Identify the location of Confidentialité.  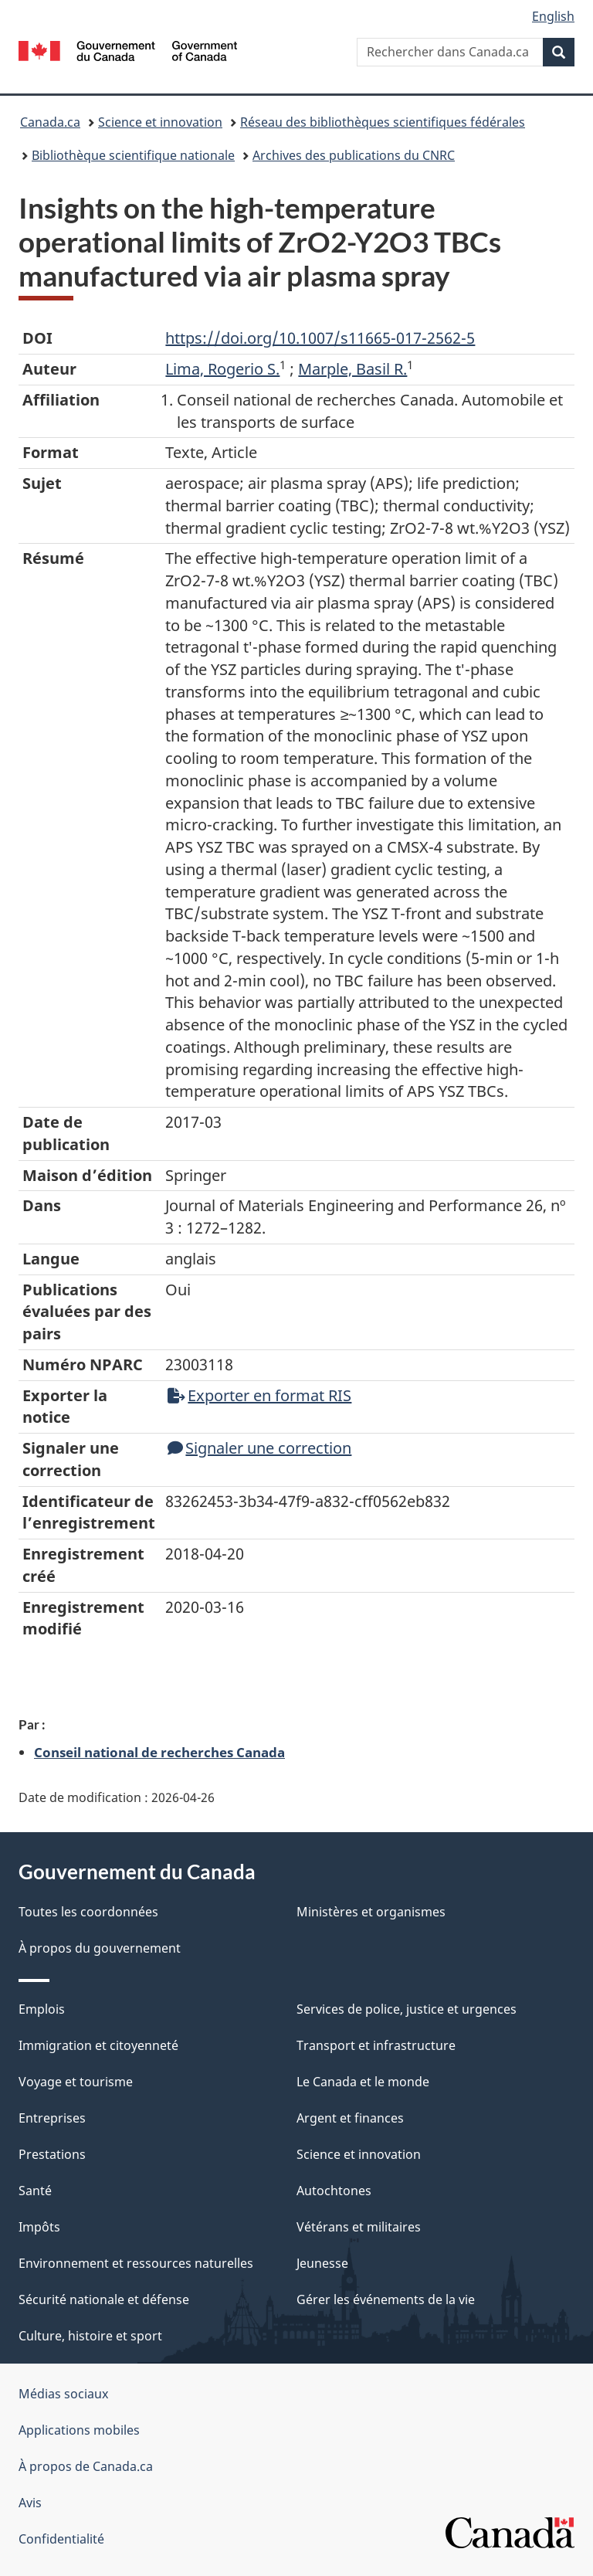
(61, 2538).